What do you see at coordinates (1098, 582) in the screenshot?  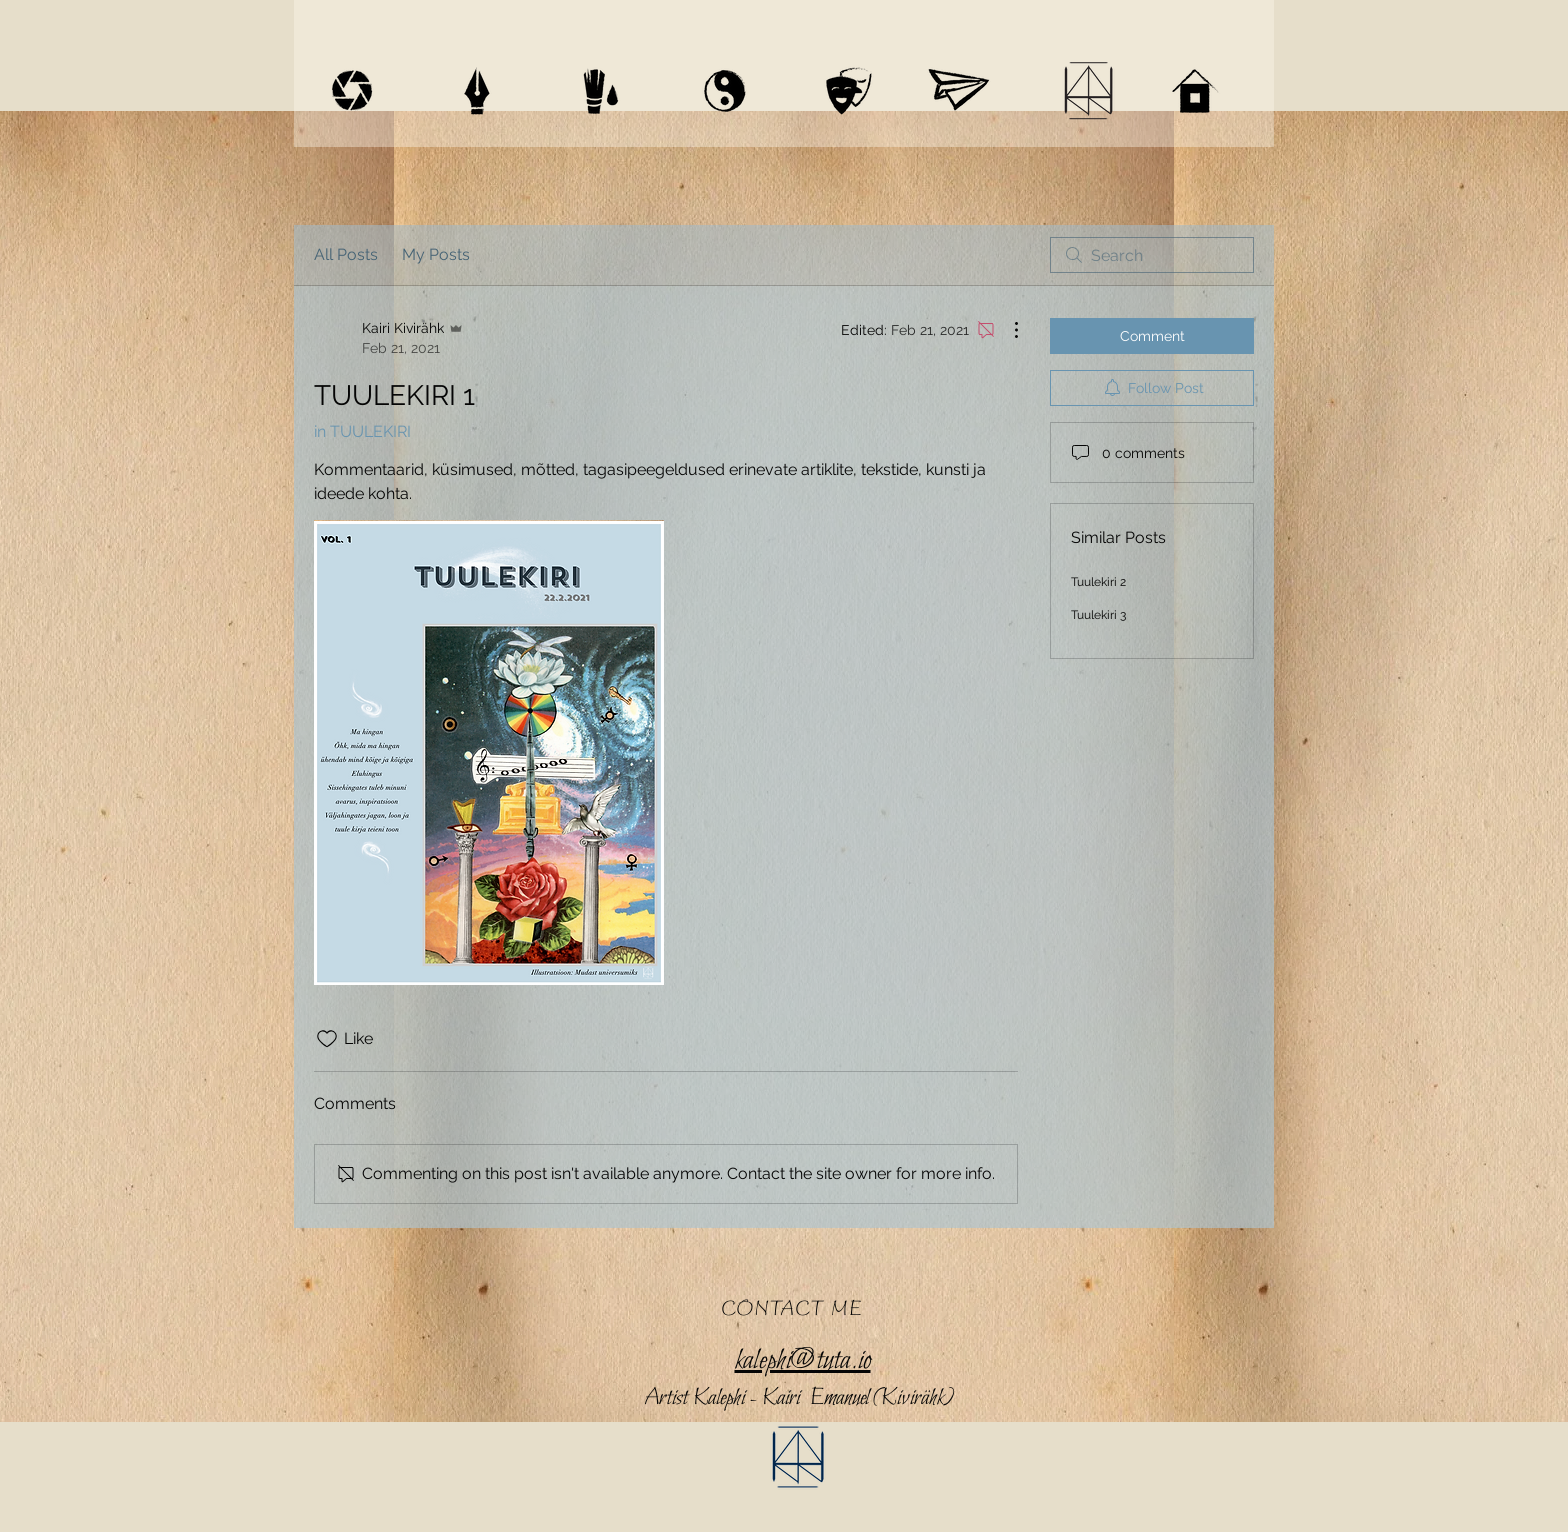 I see `Tuulekiri 2` at bounding box center [1098, 582].